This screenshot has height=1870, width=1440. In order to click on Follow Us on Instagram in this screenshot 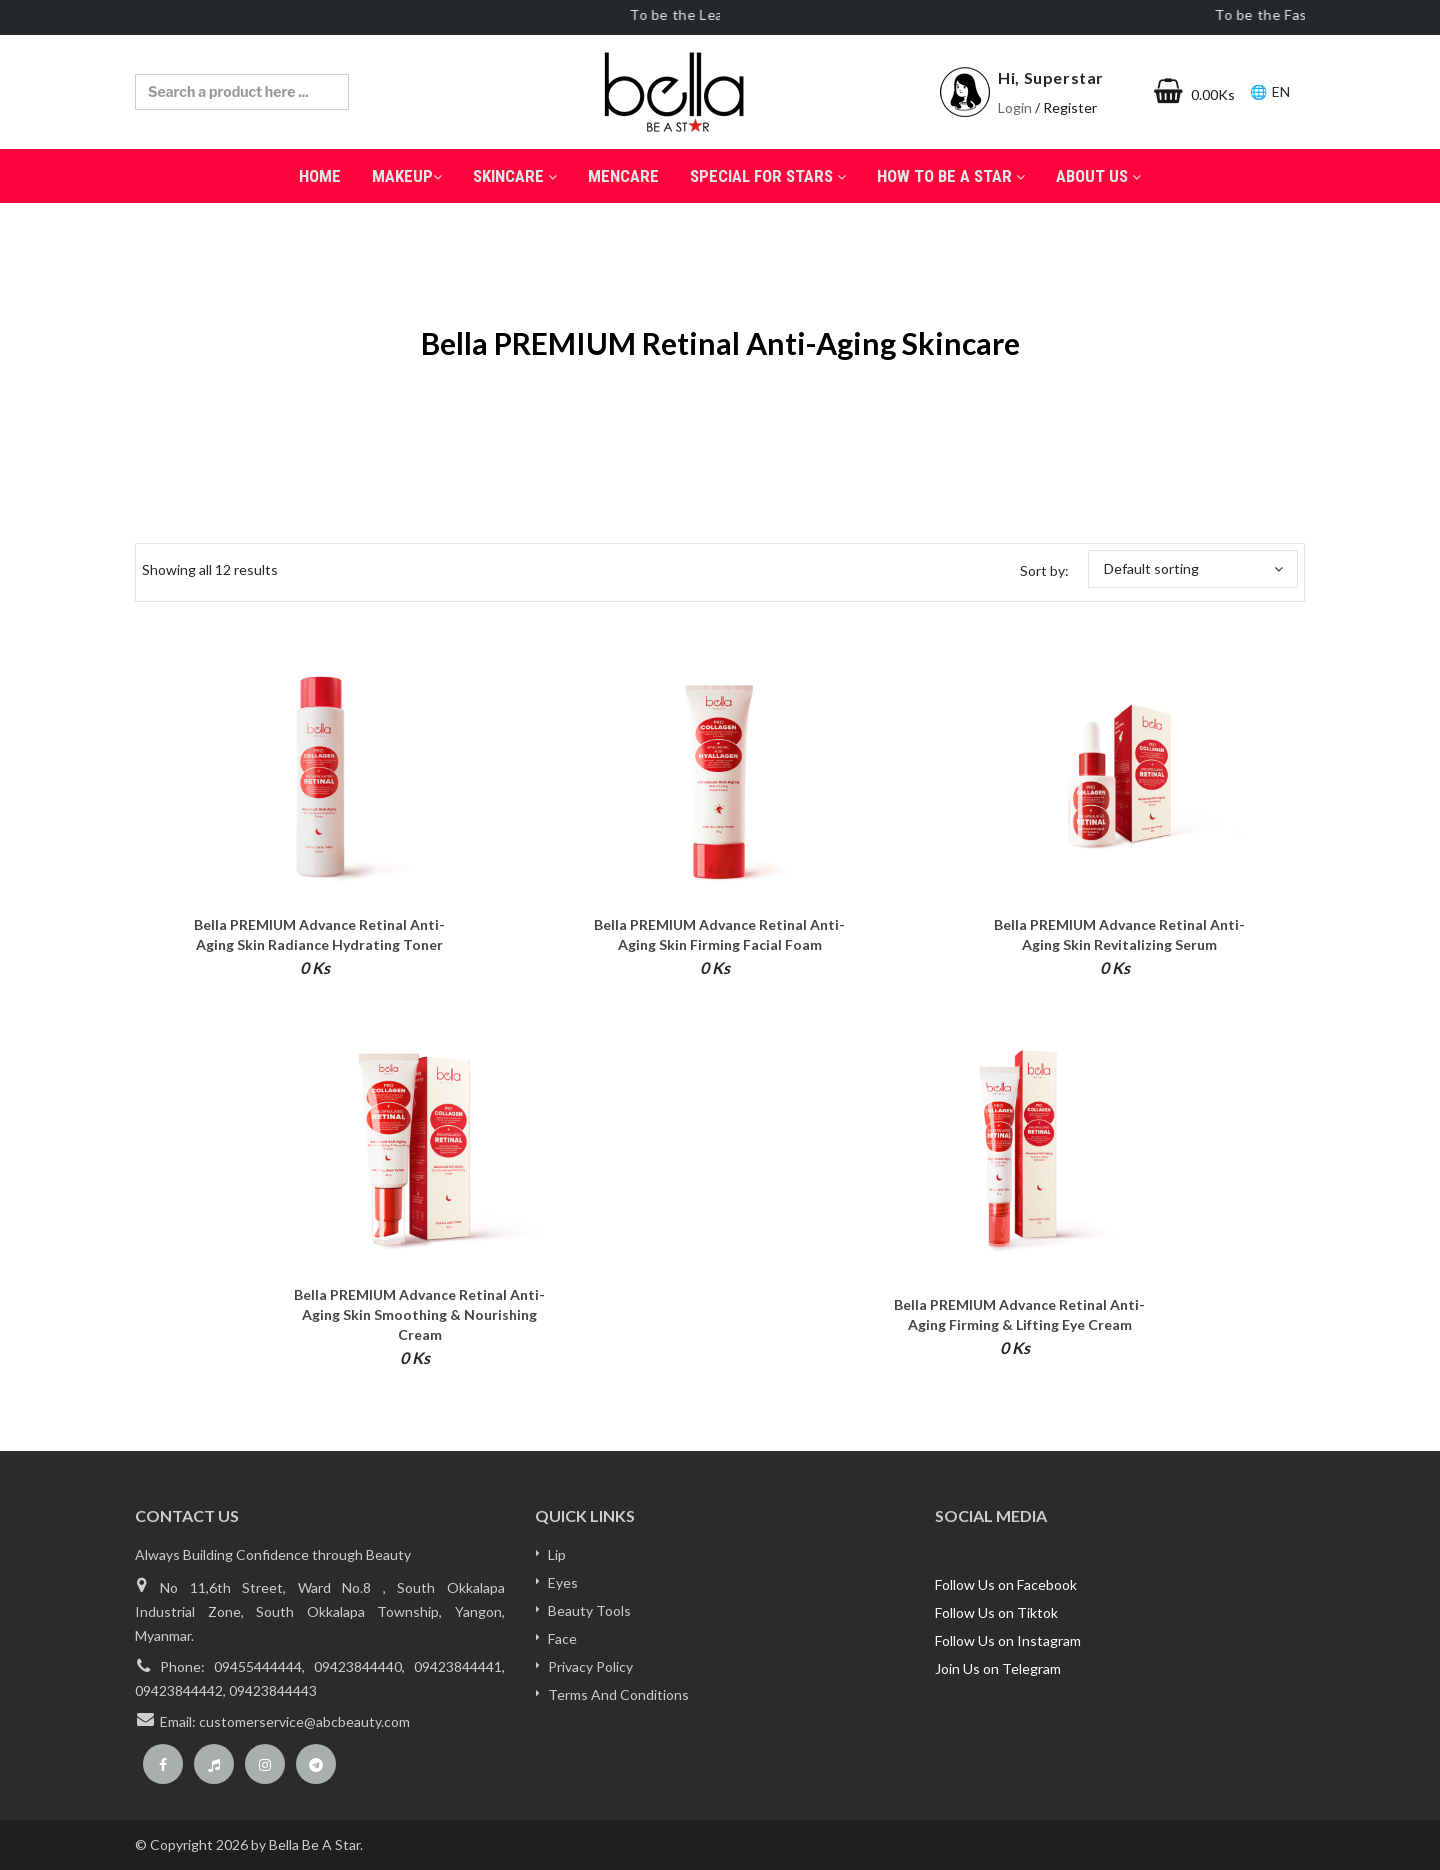, I will do `click(1008, 1640)`.